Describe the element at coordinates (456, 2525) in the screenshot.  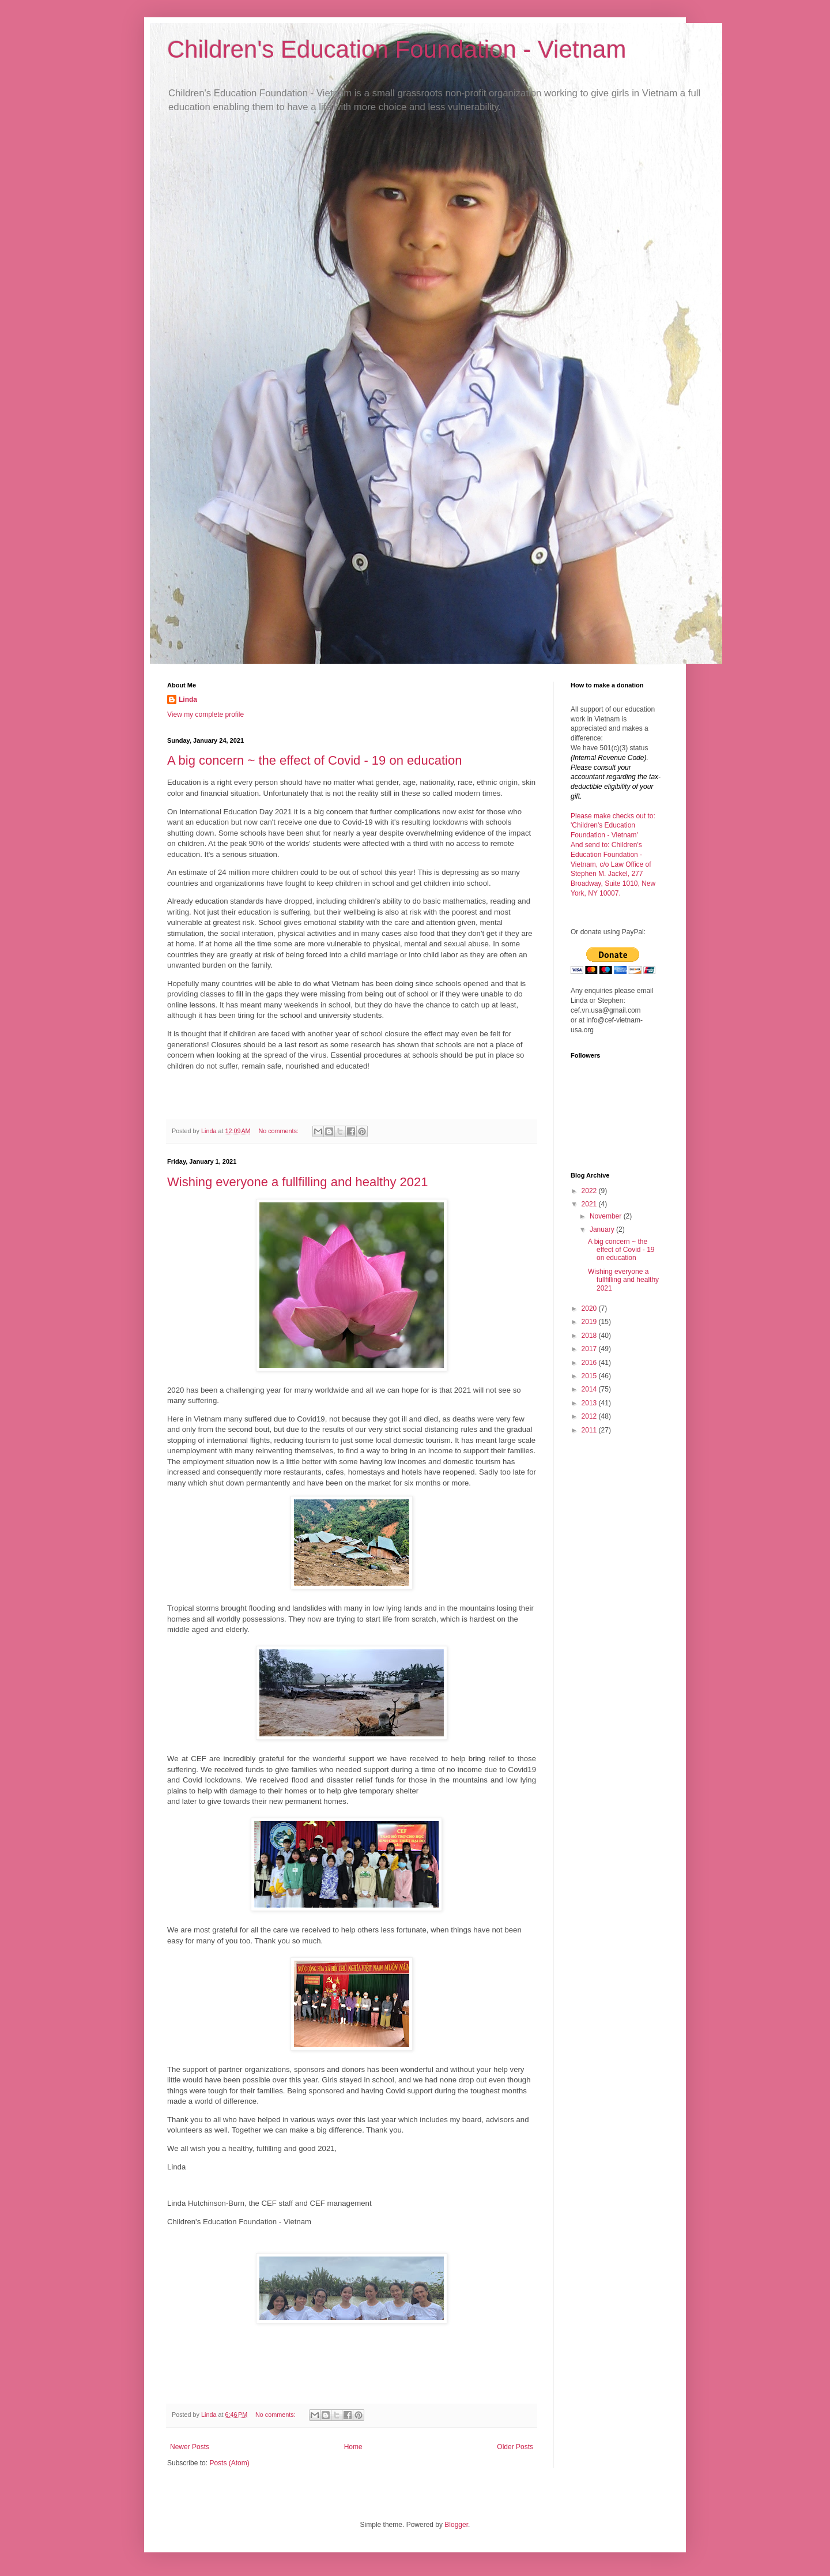
I see `Blogger` at that location.